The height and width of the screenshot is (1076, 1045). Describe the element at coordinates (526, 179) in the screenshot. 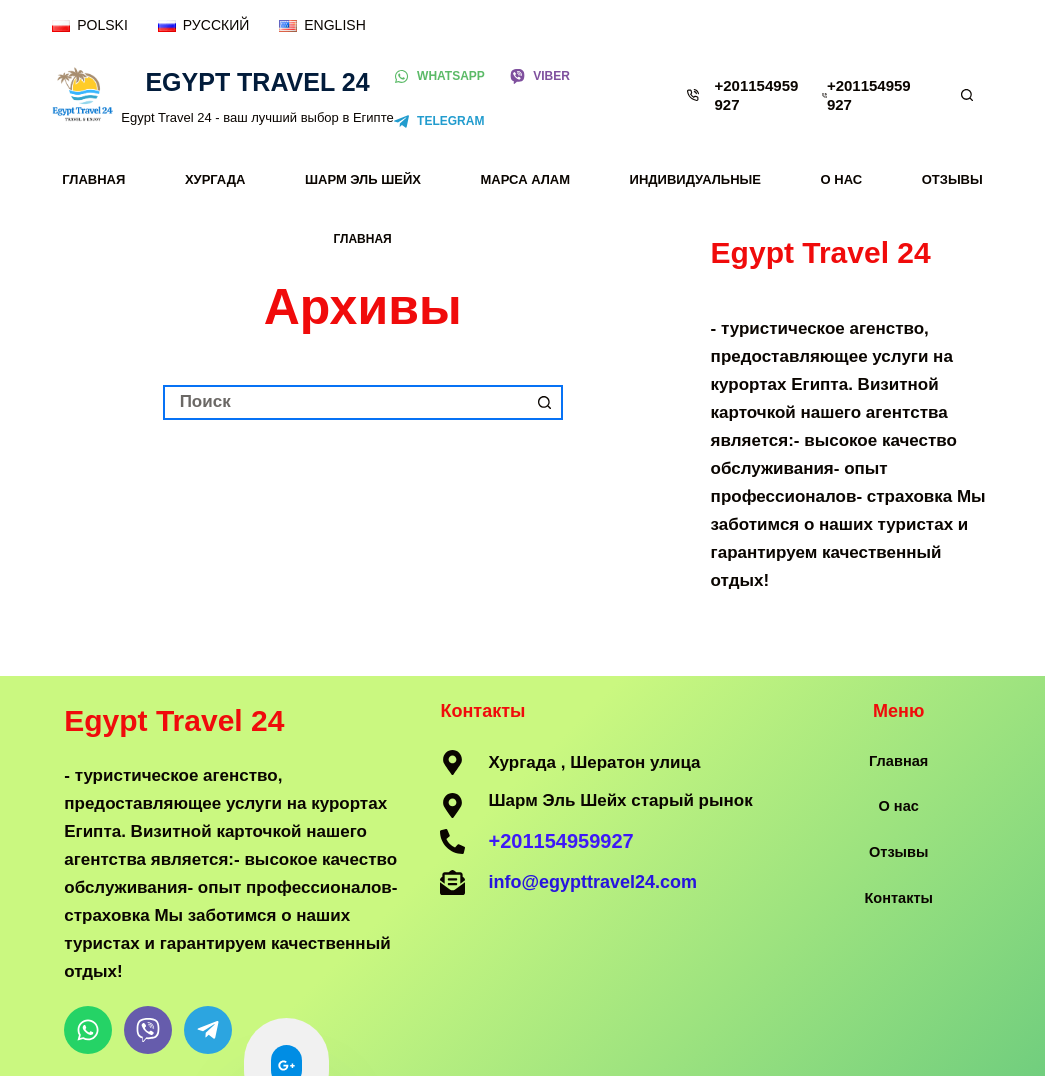

I see `Марса Алам` at that location.